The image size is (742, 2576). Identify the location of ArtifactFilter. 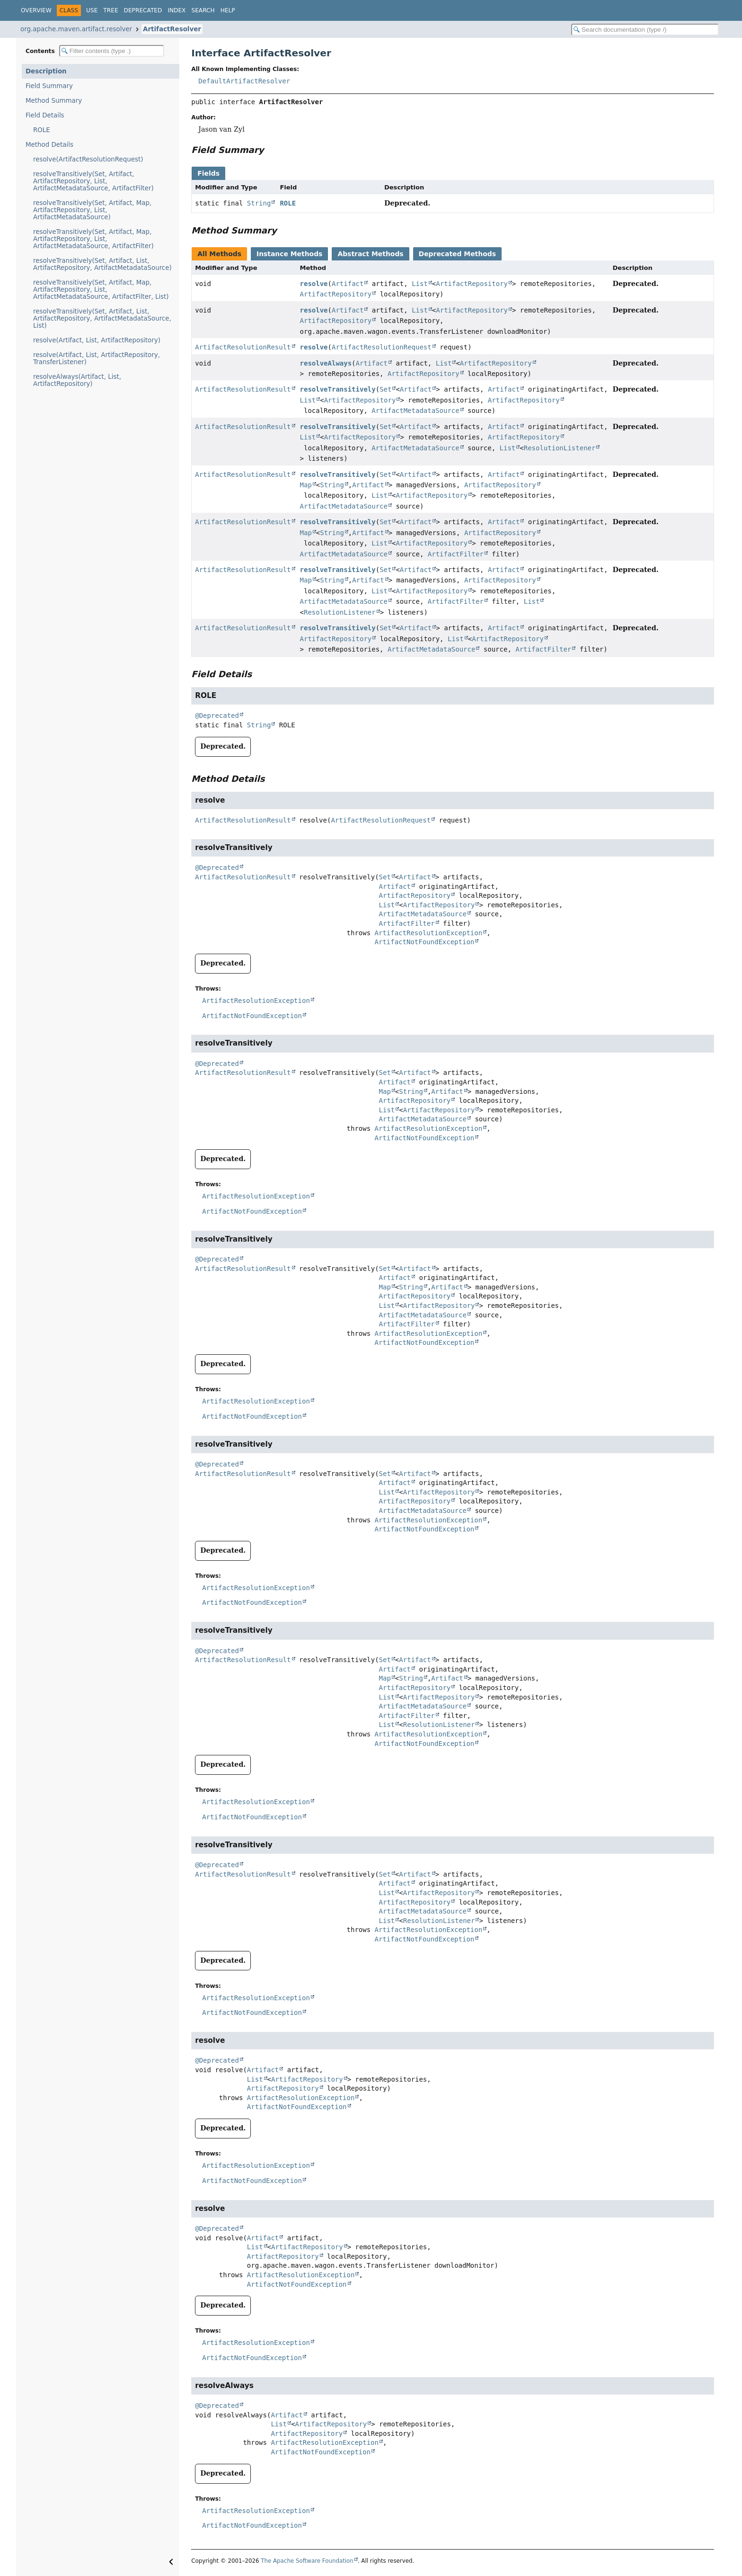
(456, 554).